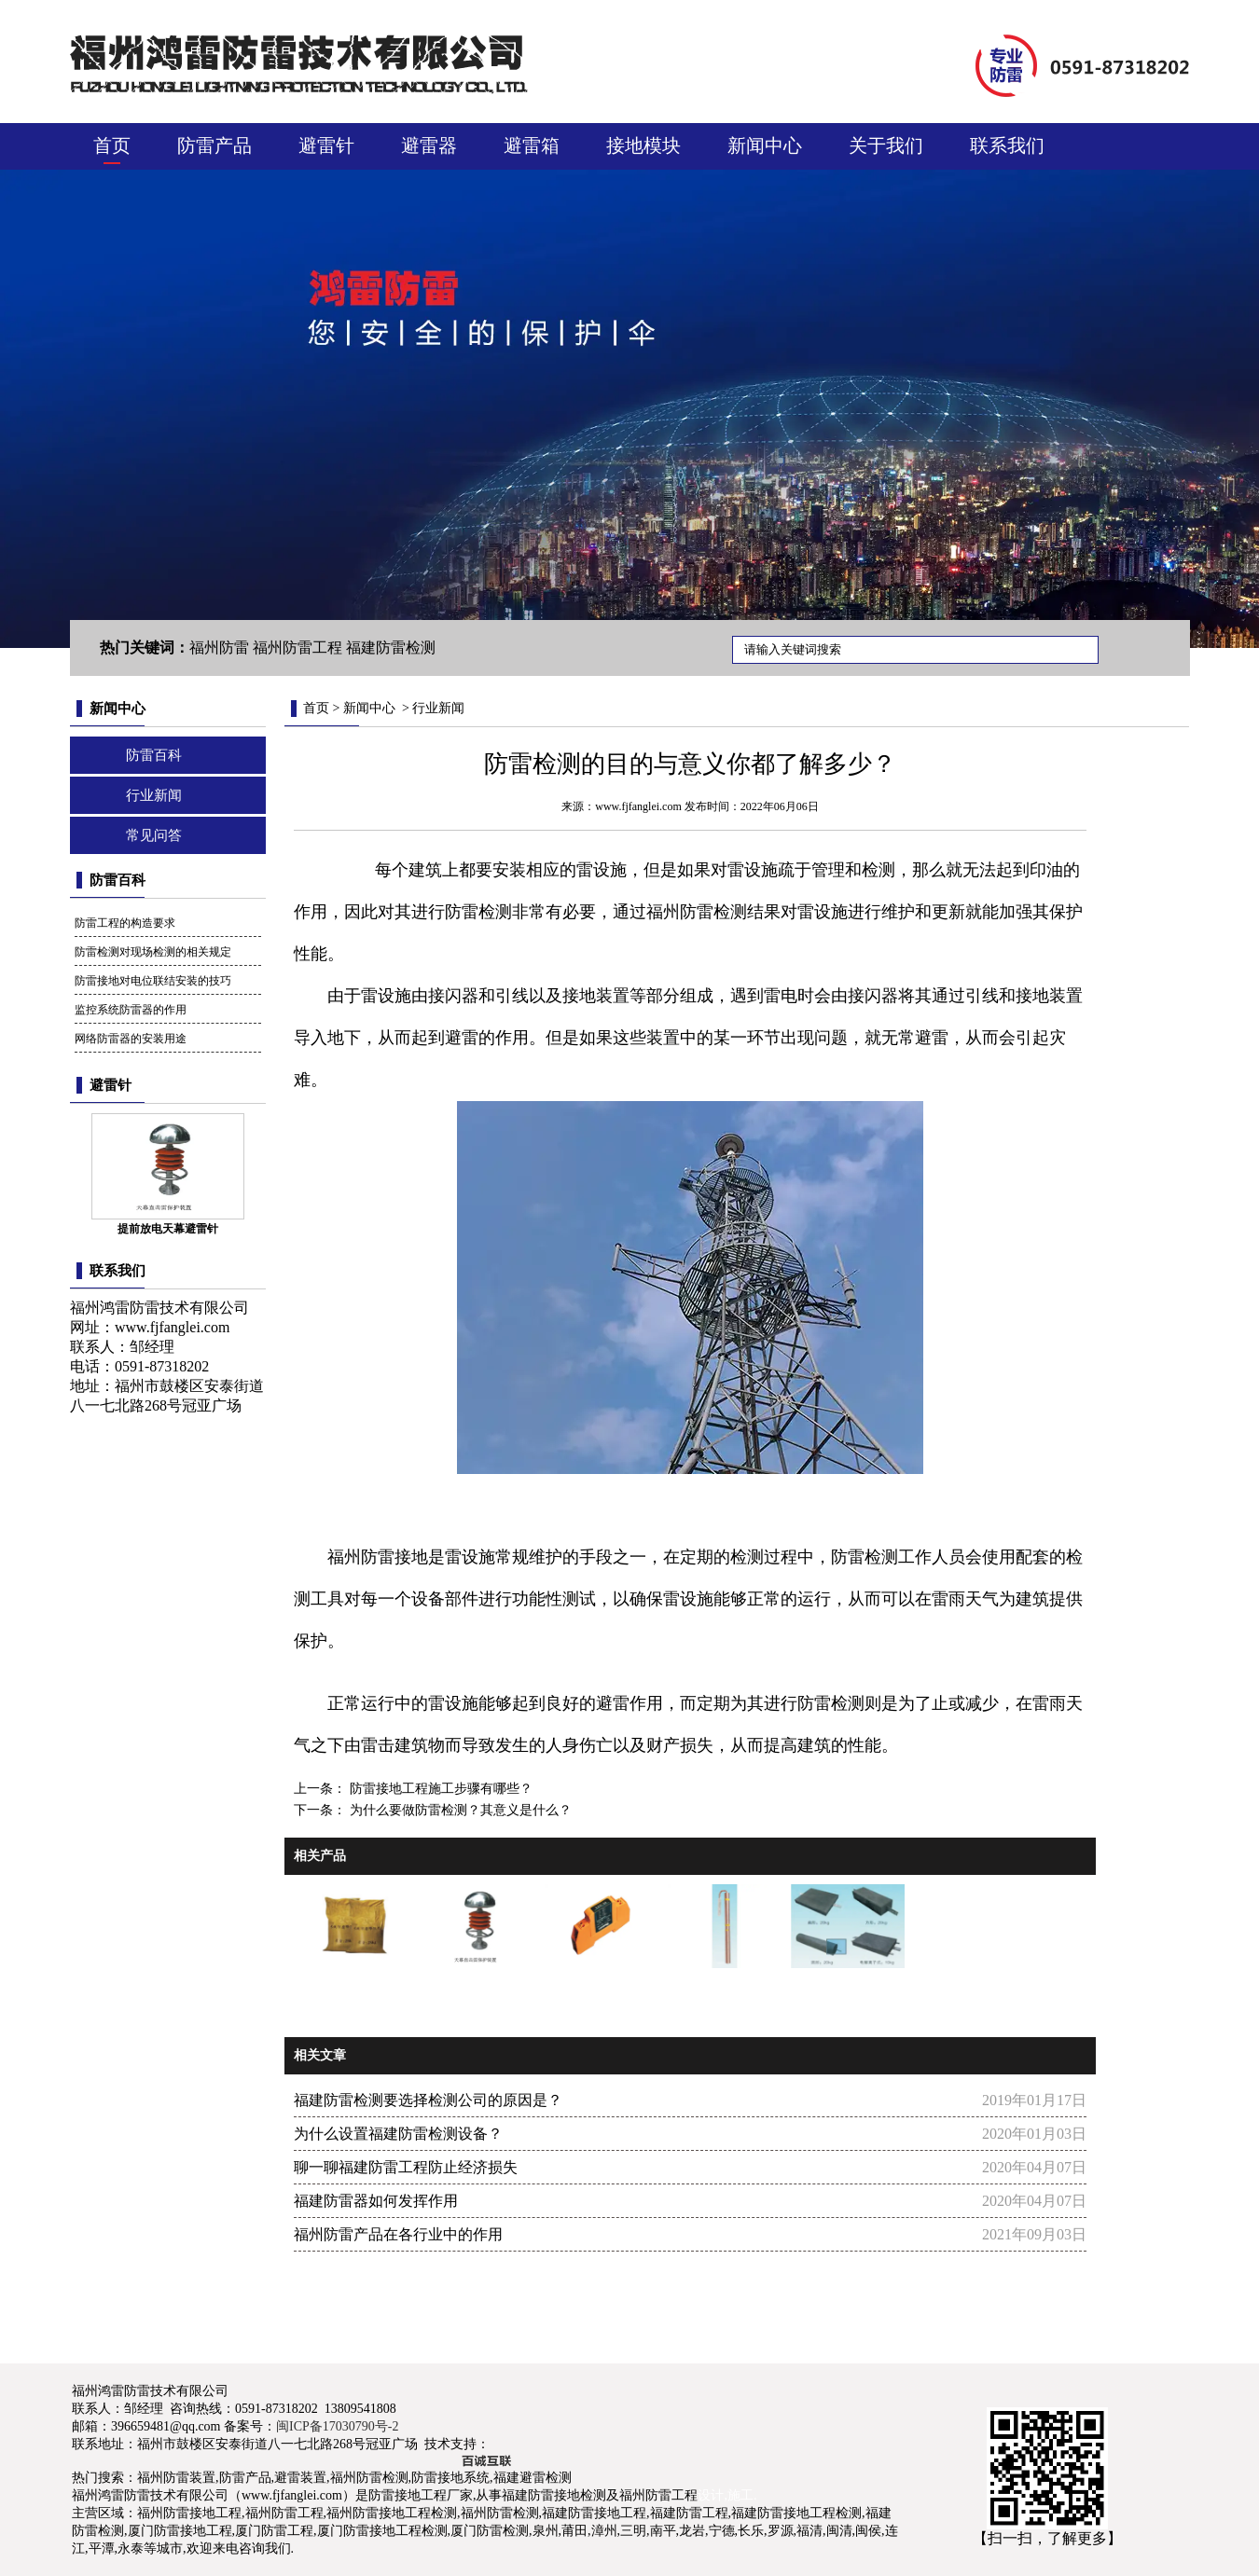  What do you see at coordinates (131, 1038) in the screenshot?
I see `网络防雷器的安装用途` at bounding box center [131, 1038].